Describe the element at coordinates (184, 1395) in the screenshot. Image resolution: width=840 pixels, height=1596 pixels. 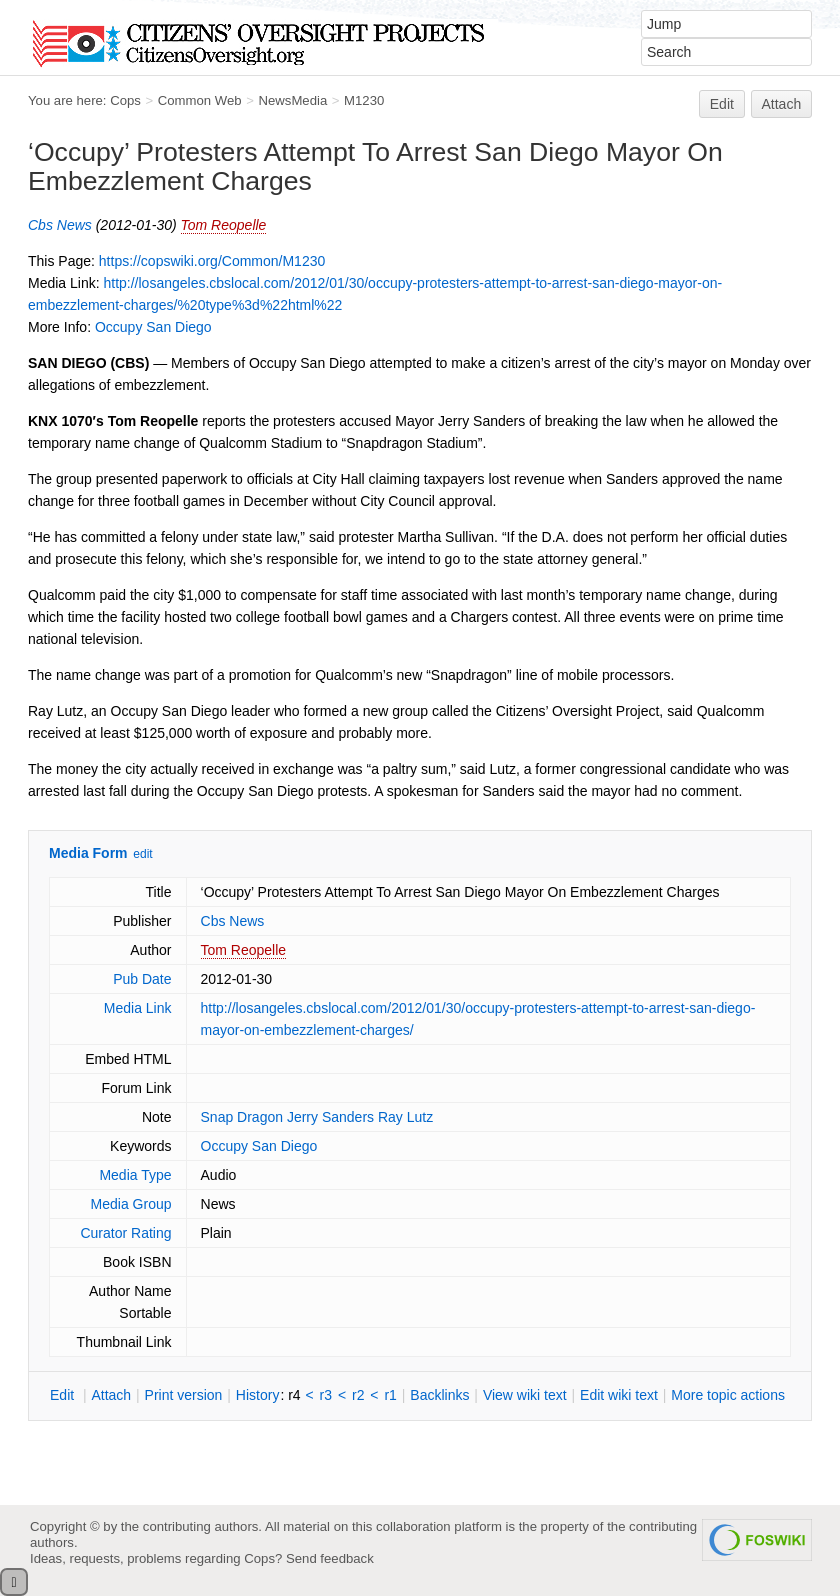
I see `rint version` at that location.